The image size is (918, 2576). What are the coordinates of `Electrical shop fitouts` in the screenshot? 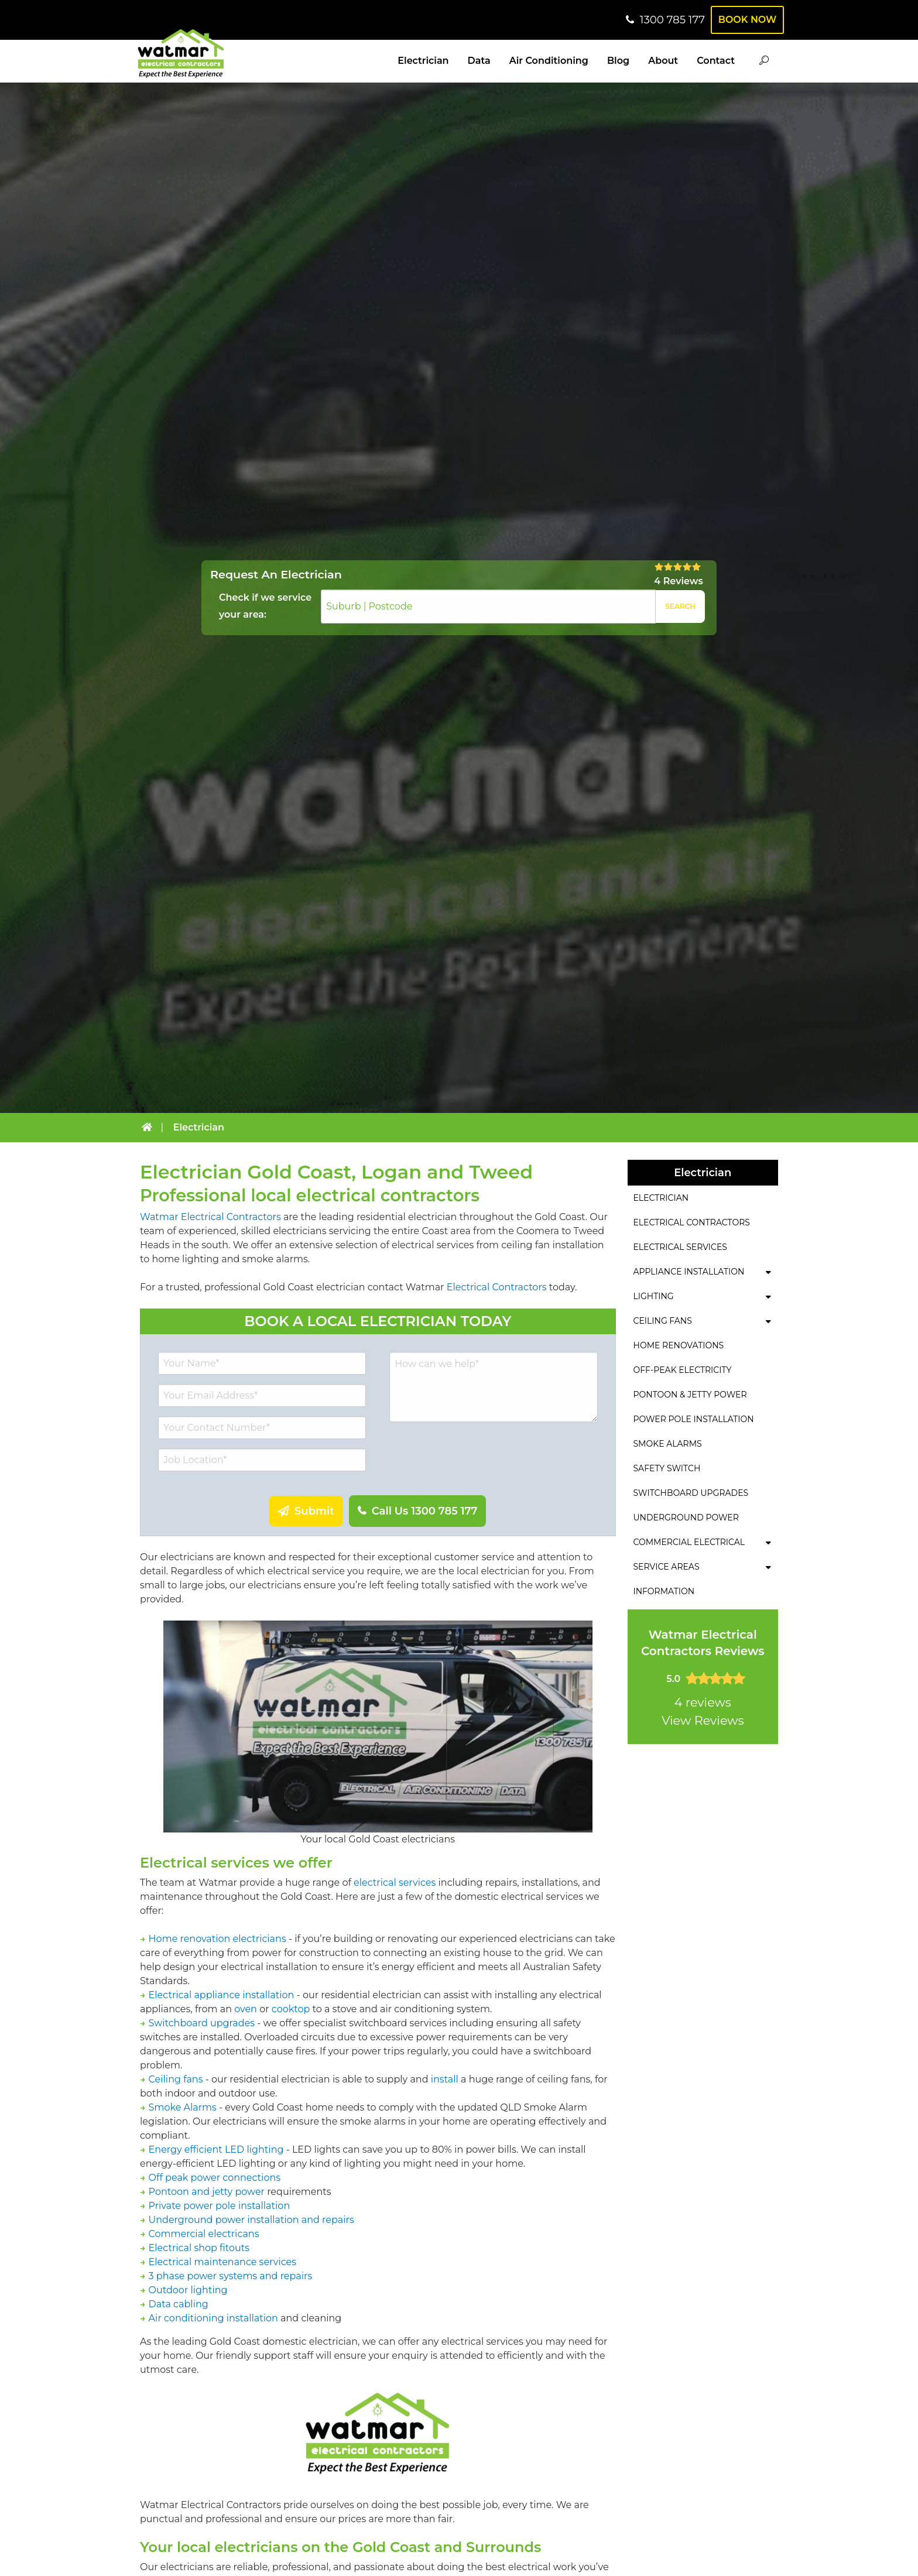 It's located at (199, 2247).